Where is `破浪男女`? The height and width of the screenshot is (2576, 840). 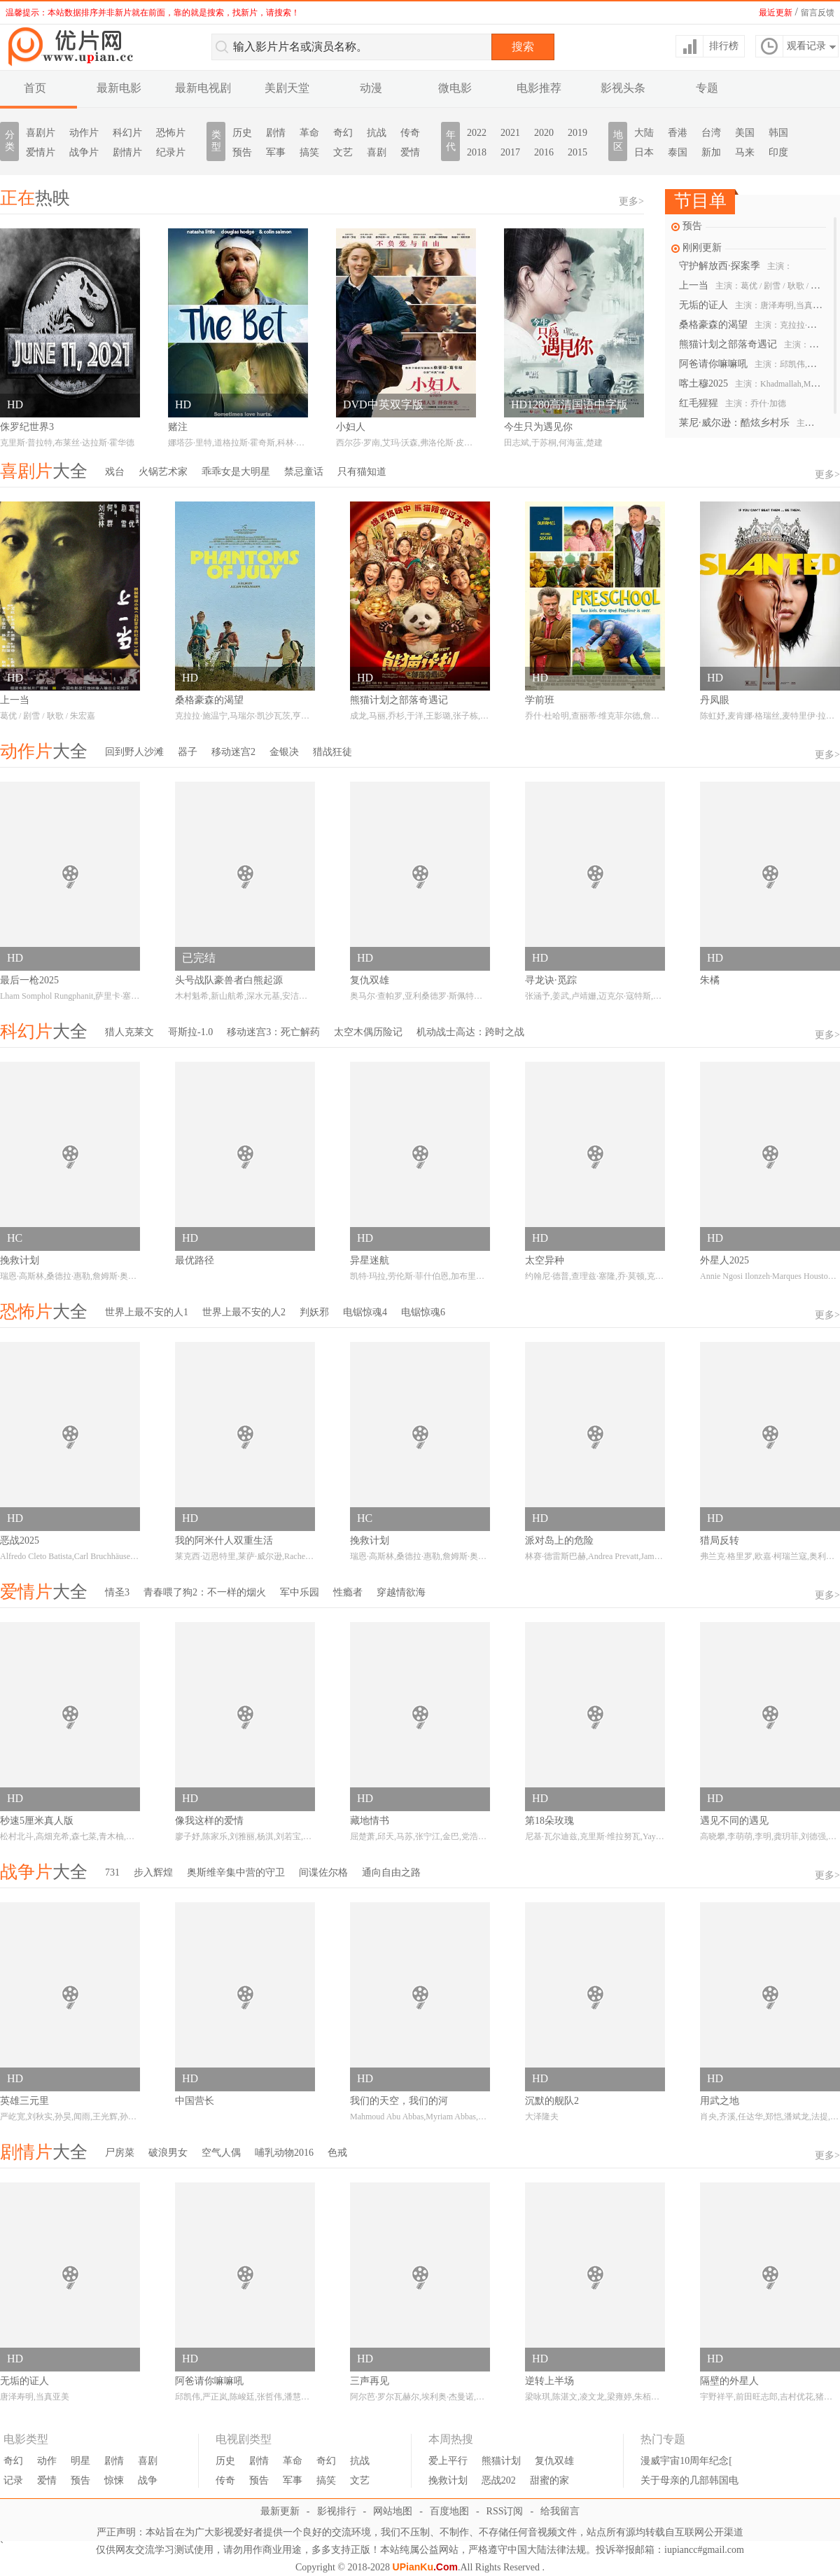
破浪男女 is located at coordinates (168, 2152).